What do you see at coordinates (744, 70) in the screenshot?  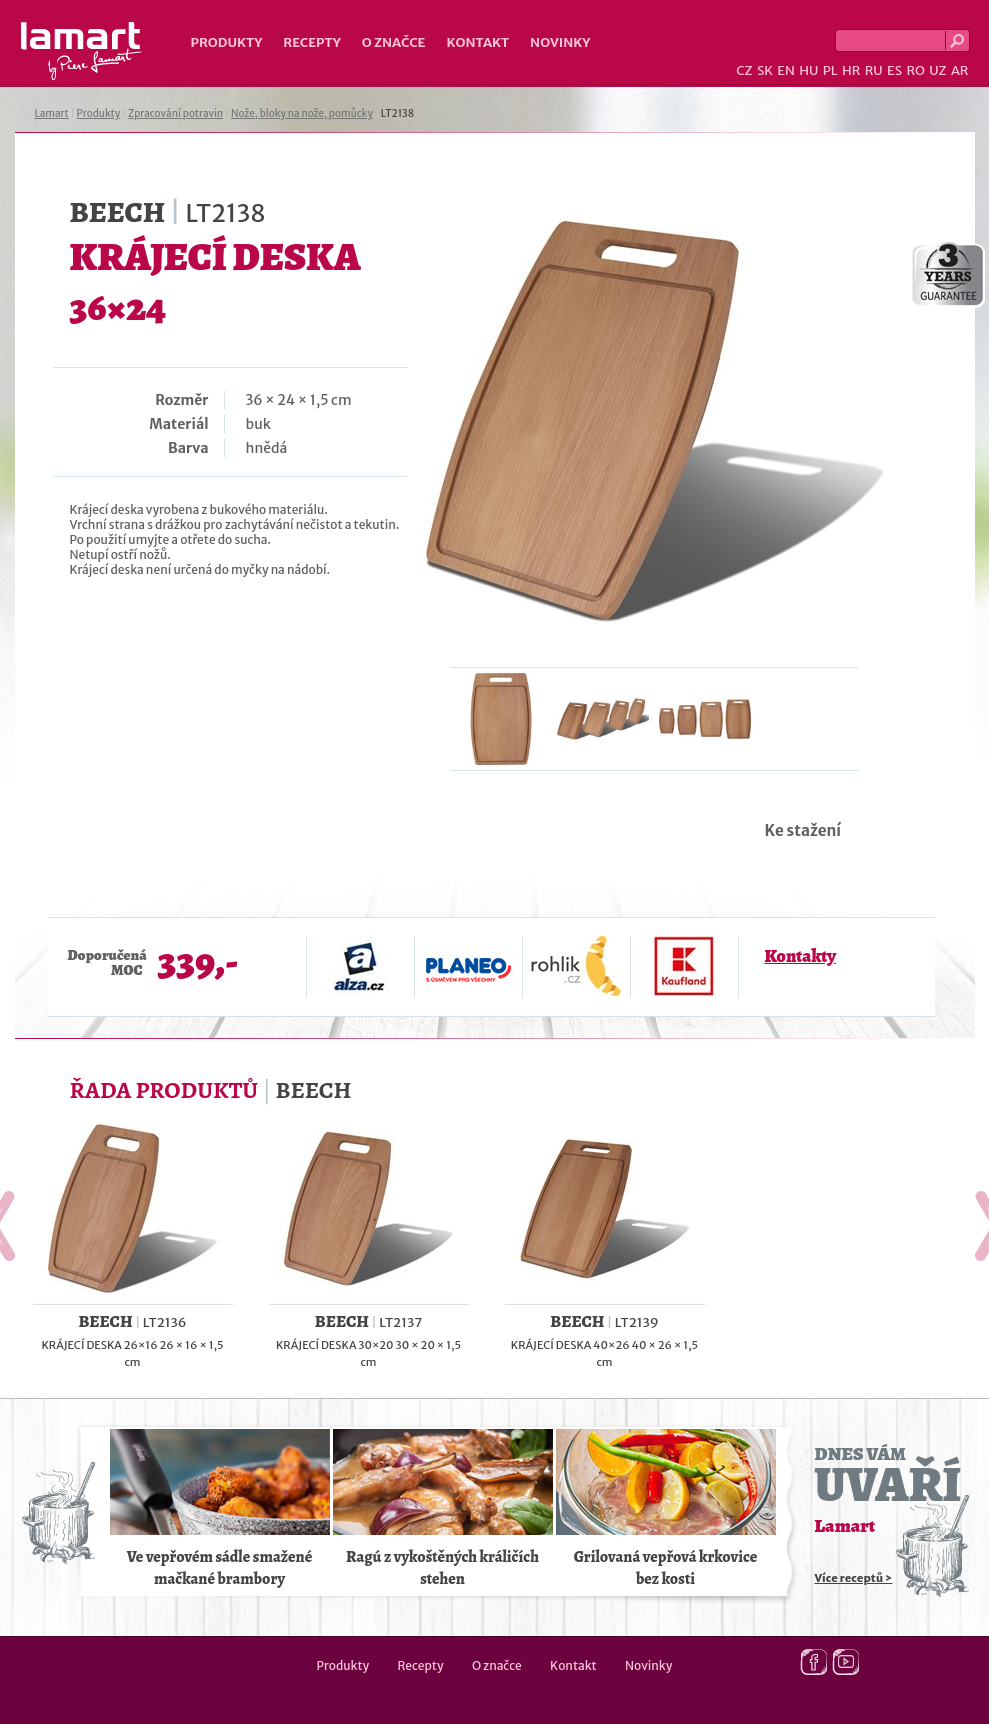 I see `CZ` at bounding box center [744, 70].